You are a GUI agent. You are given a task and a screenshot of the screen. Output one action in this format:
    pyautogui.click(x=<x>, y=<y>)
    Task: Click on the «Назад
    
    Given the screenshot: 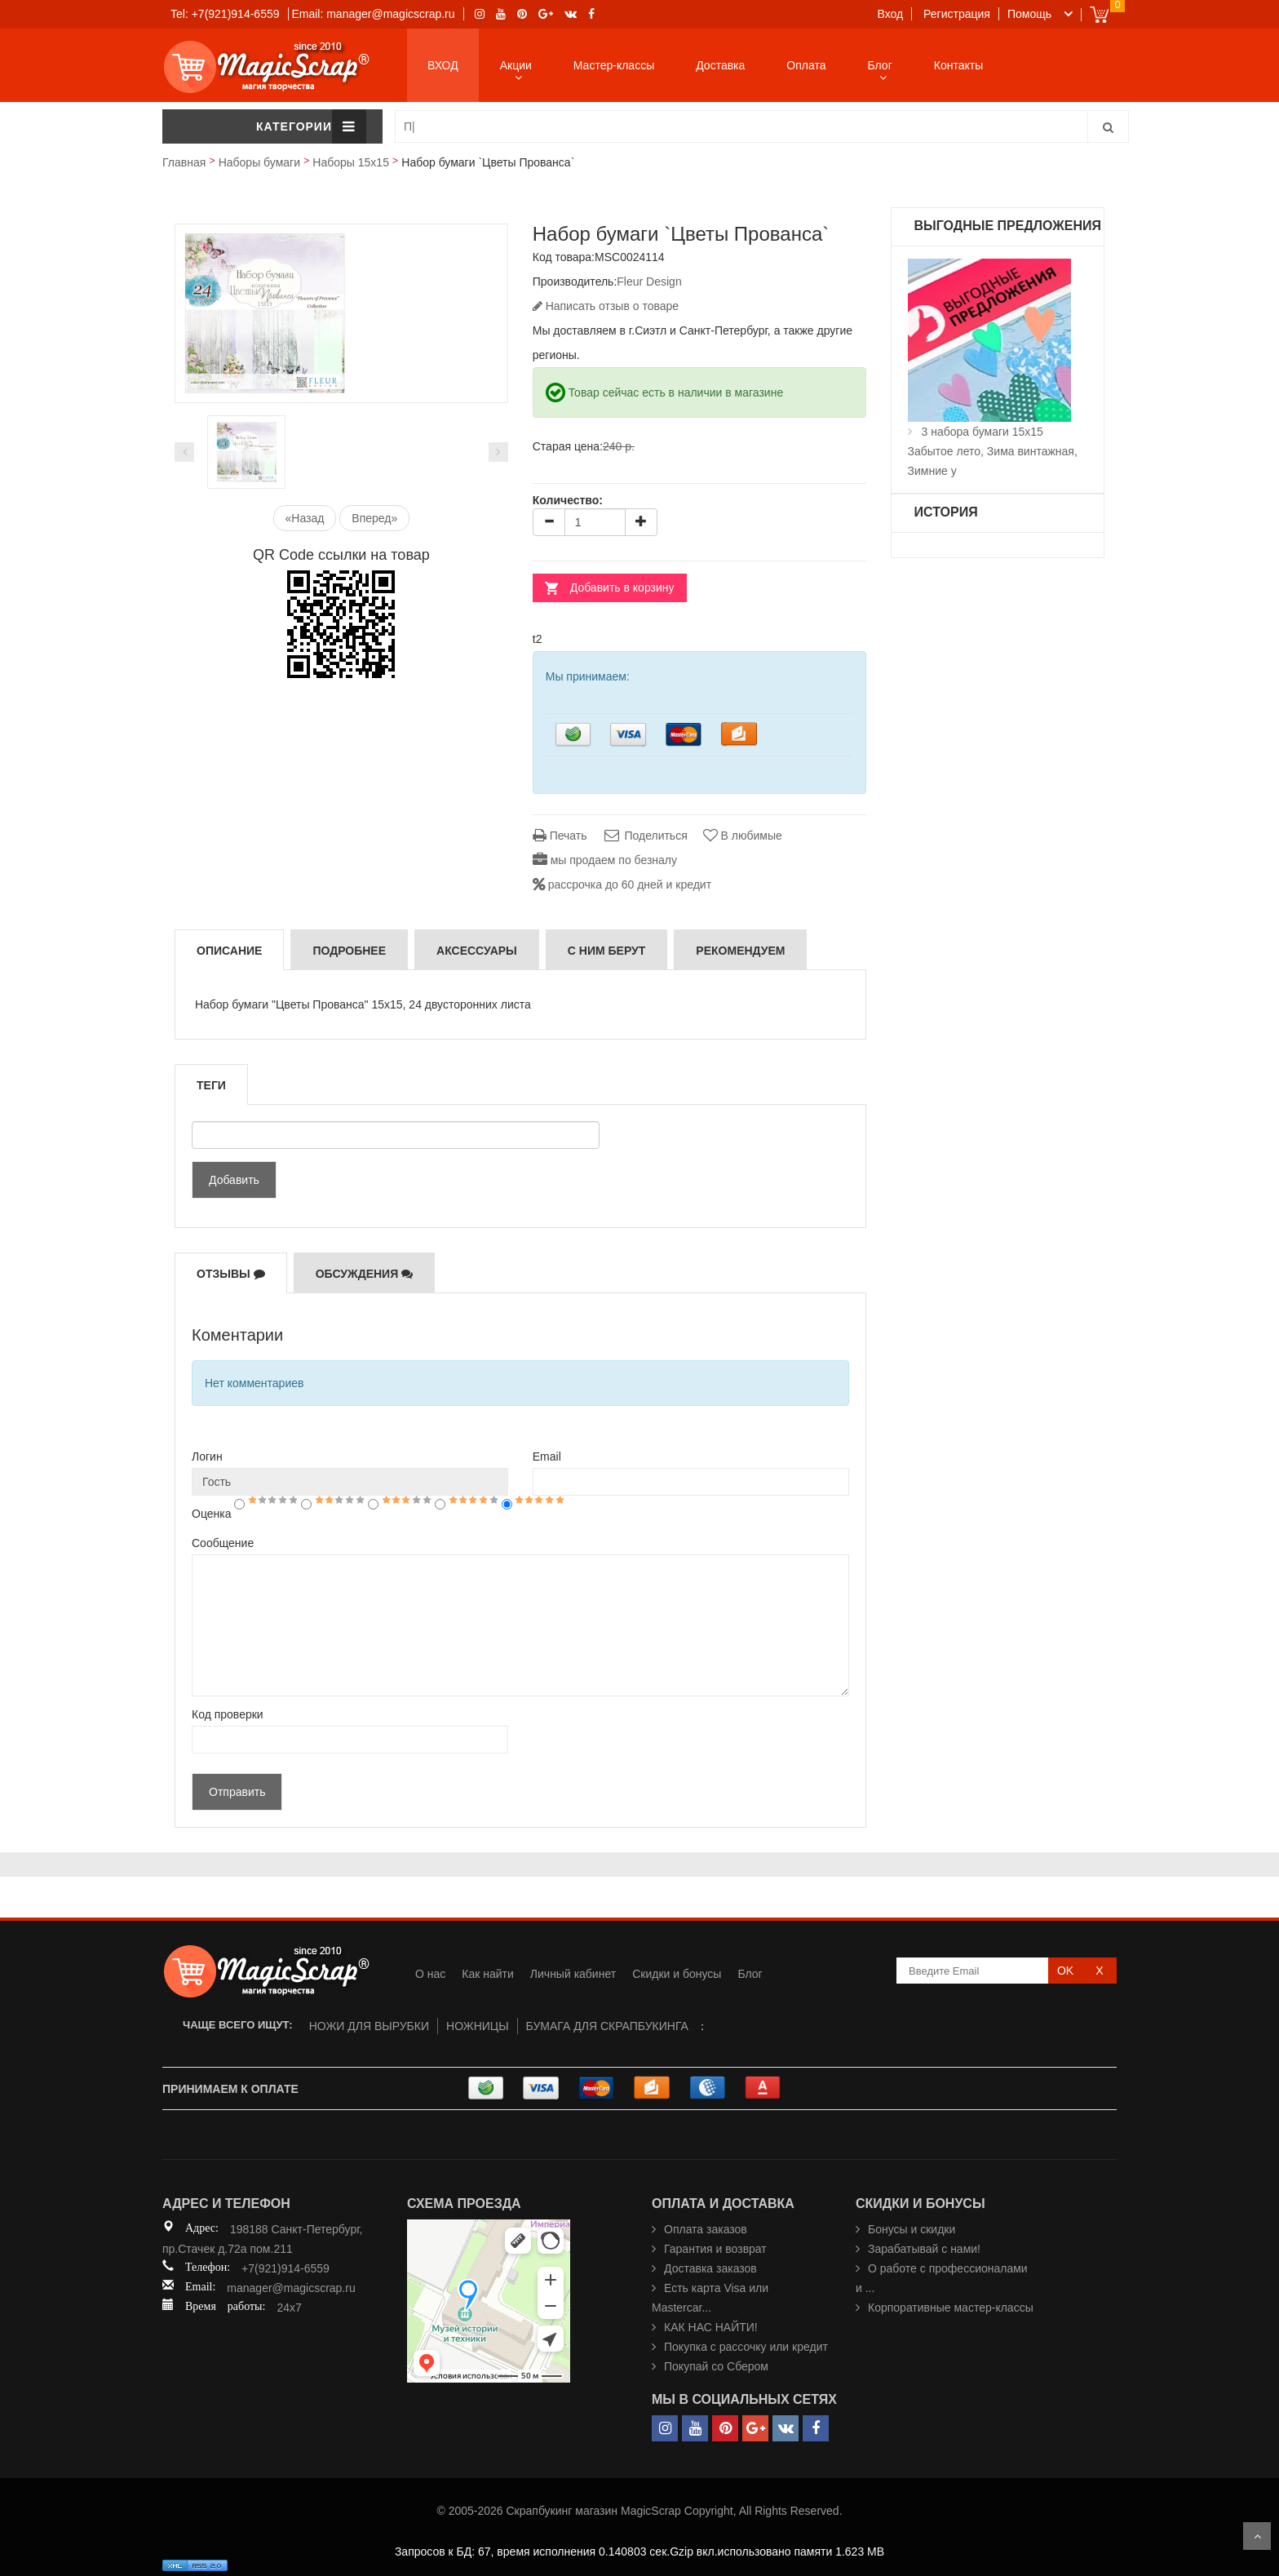 What is the action you would take?
    pyautogui.click(x=305, y=518)
    